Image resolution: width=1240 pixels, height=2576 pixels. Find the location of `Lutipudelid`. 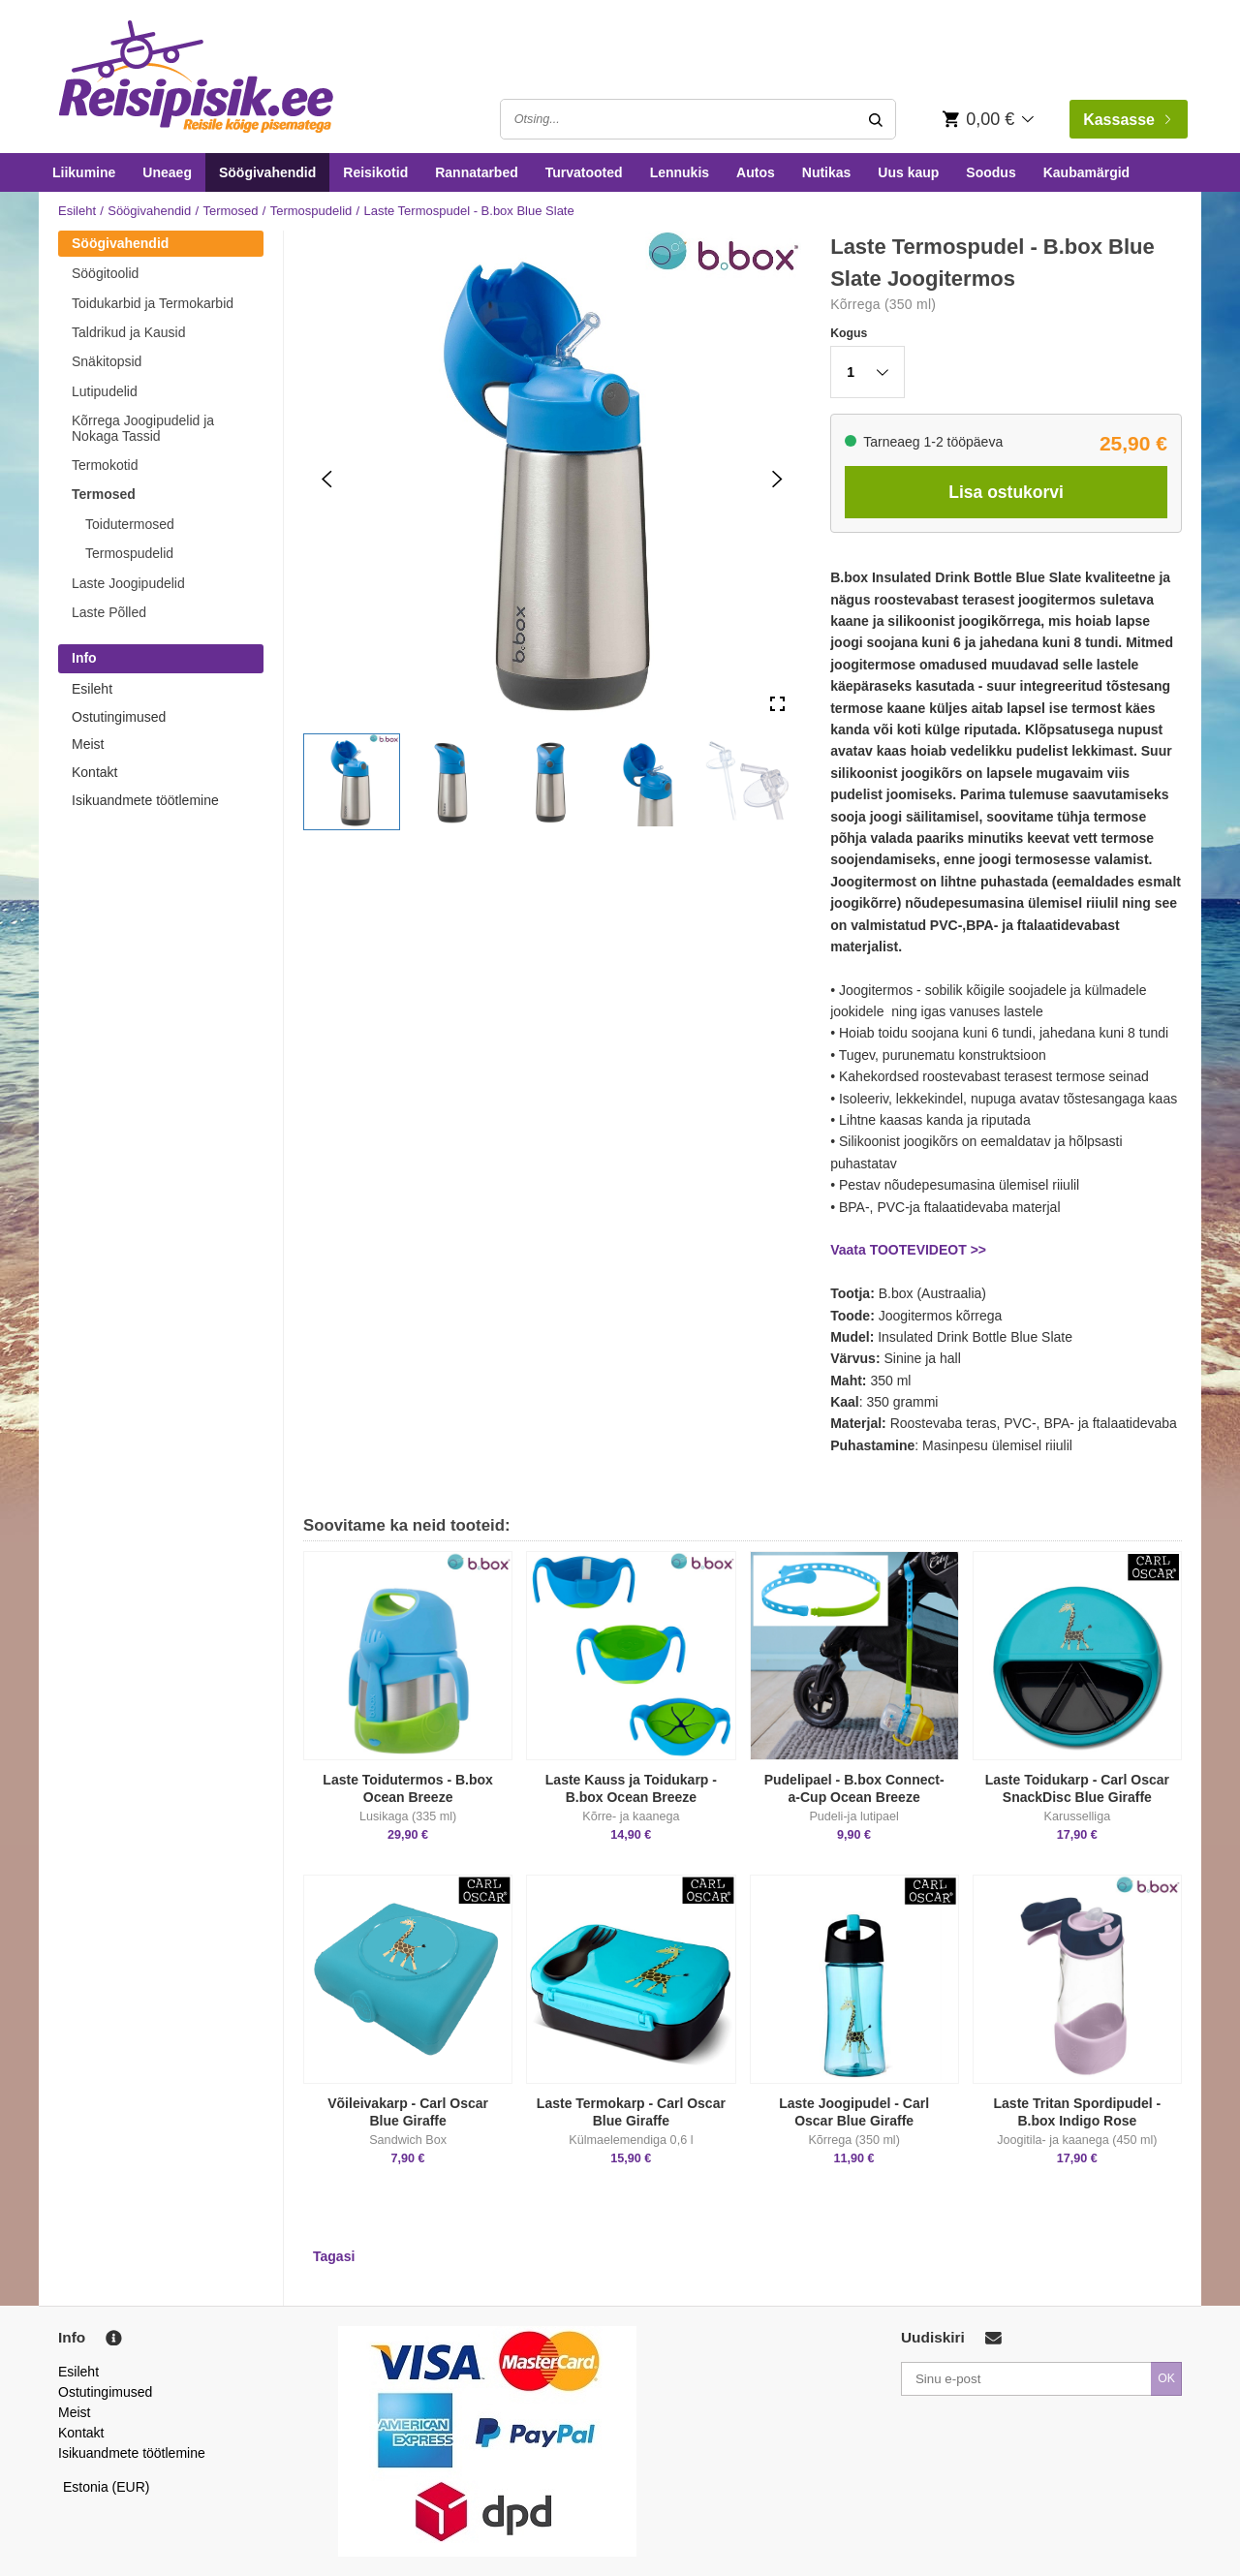

Lutipudelid is located at coordinates (105, 391).